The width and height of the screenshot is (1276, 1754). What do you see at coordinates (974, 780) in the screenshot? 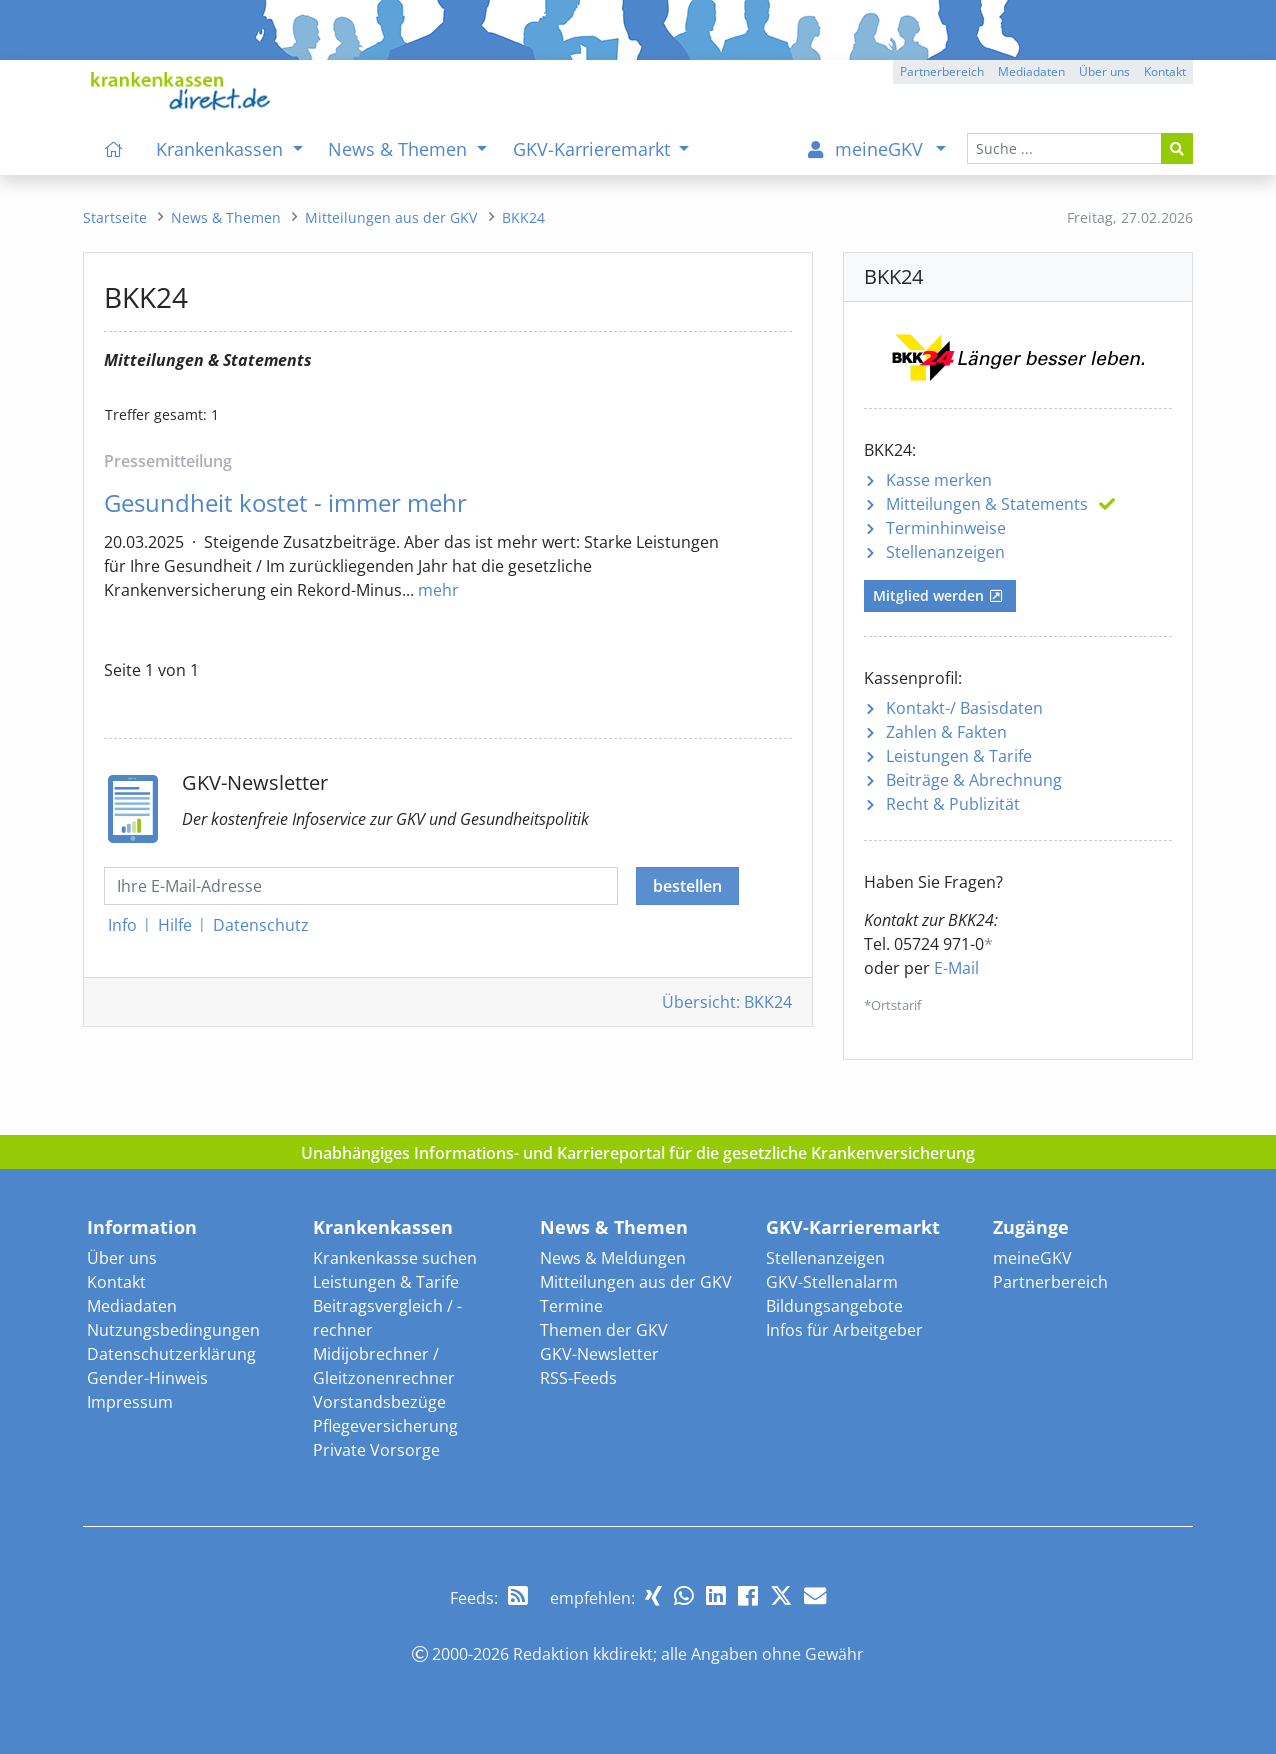
I see `Beiträge & Abrechnung` at bounding box center [974, 780].